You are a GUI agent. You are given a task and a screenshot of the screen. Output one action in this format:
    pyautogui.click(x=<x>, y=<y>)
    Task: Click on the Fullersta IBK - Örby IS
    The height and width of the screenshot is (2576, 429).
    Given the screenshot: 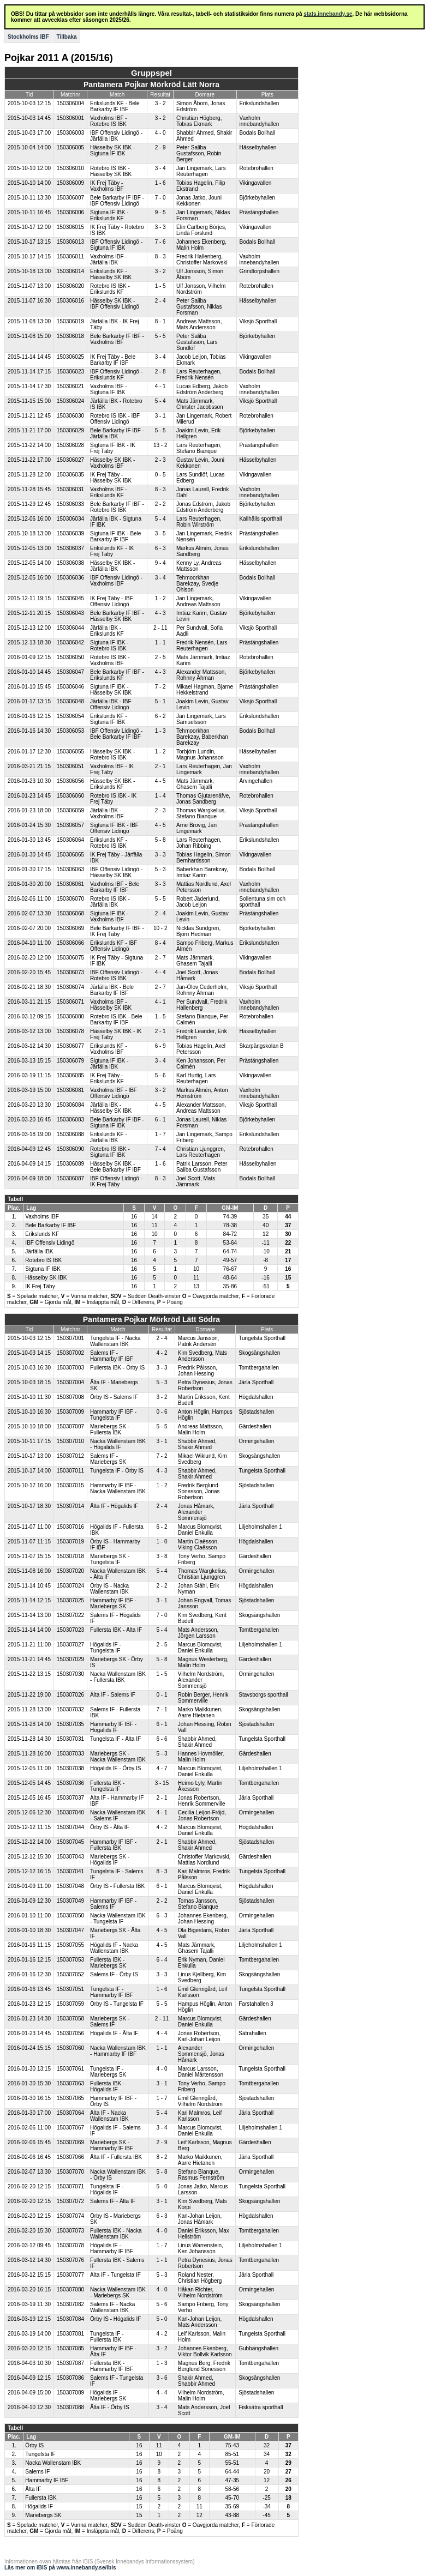 What is the action you would take?
    pyautogui.click(x=117, y=1368)
    